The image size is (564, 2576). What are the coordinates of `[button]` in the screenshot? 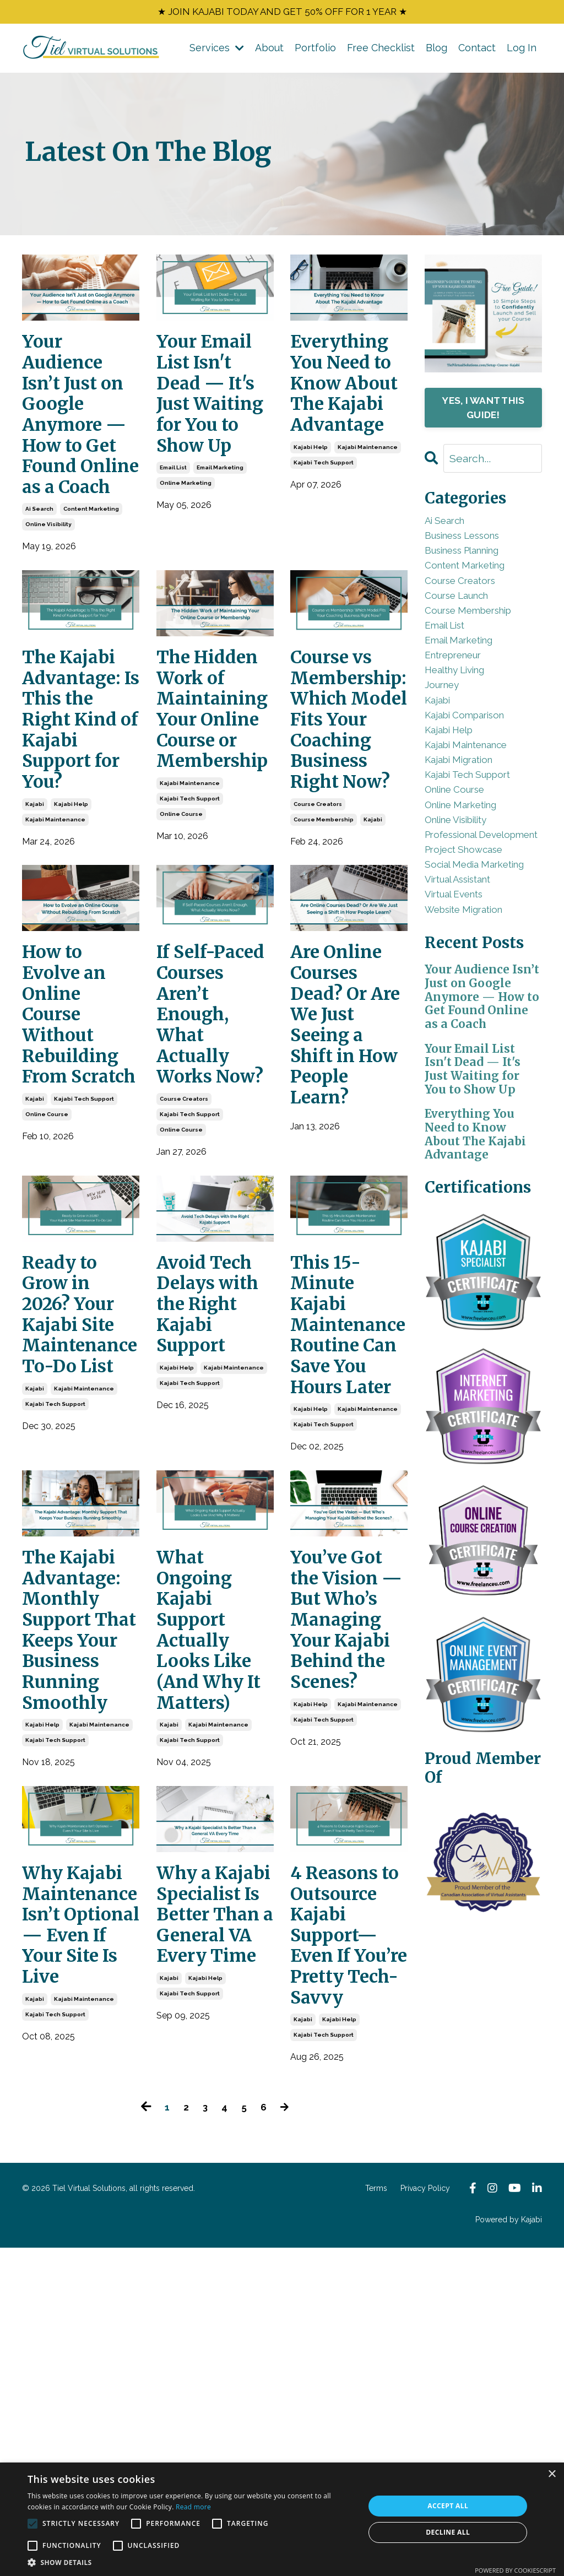 It's located at (191, 2562).